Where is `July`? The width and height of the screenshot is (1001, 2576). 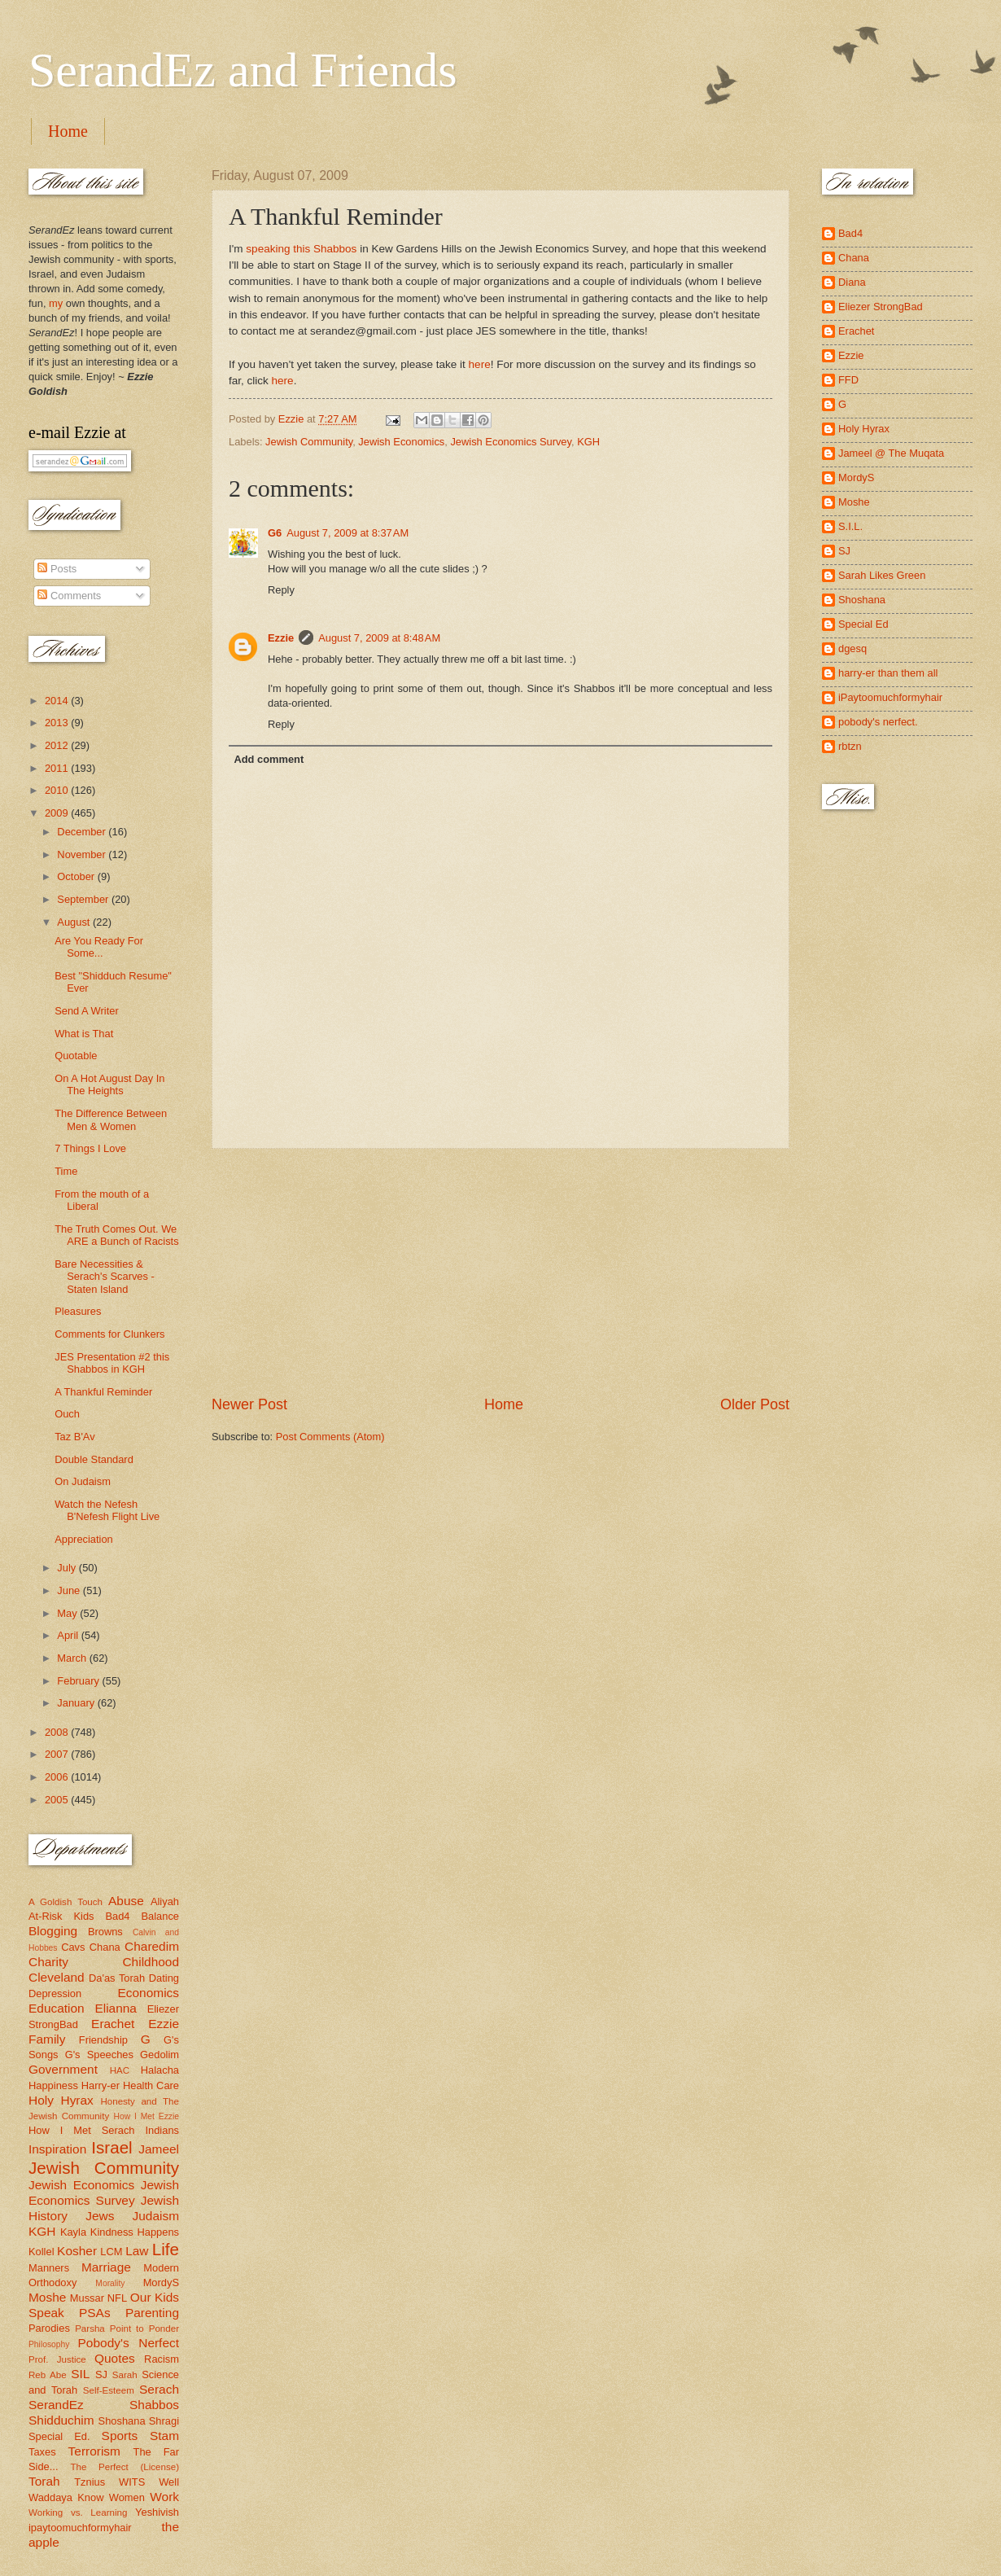
July is located at coordinates (67, 1568).